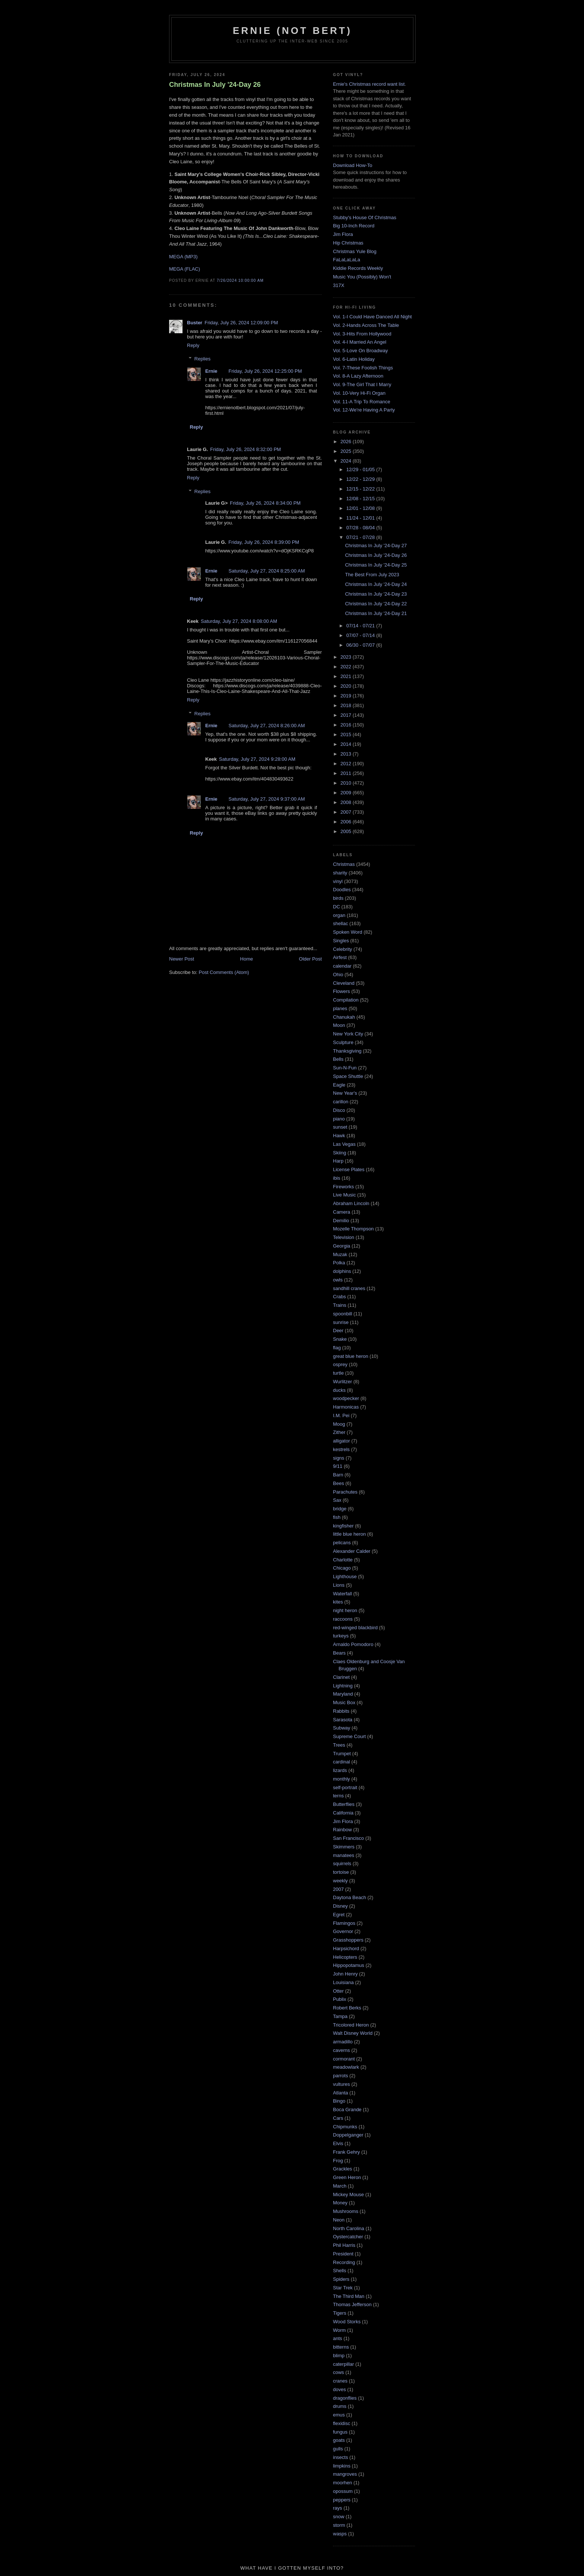 This screenshot has height=2576, width=584. I want to click on doves, so click(339, 2389).